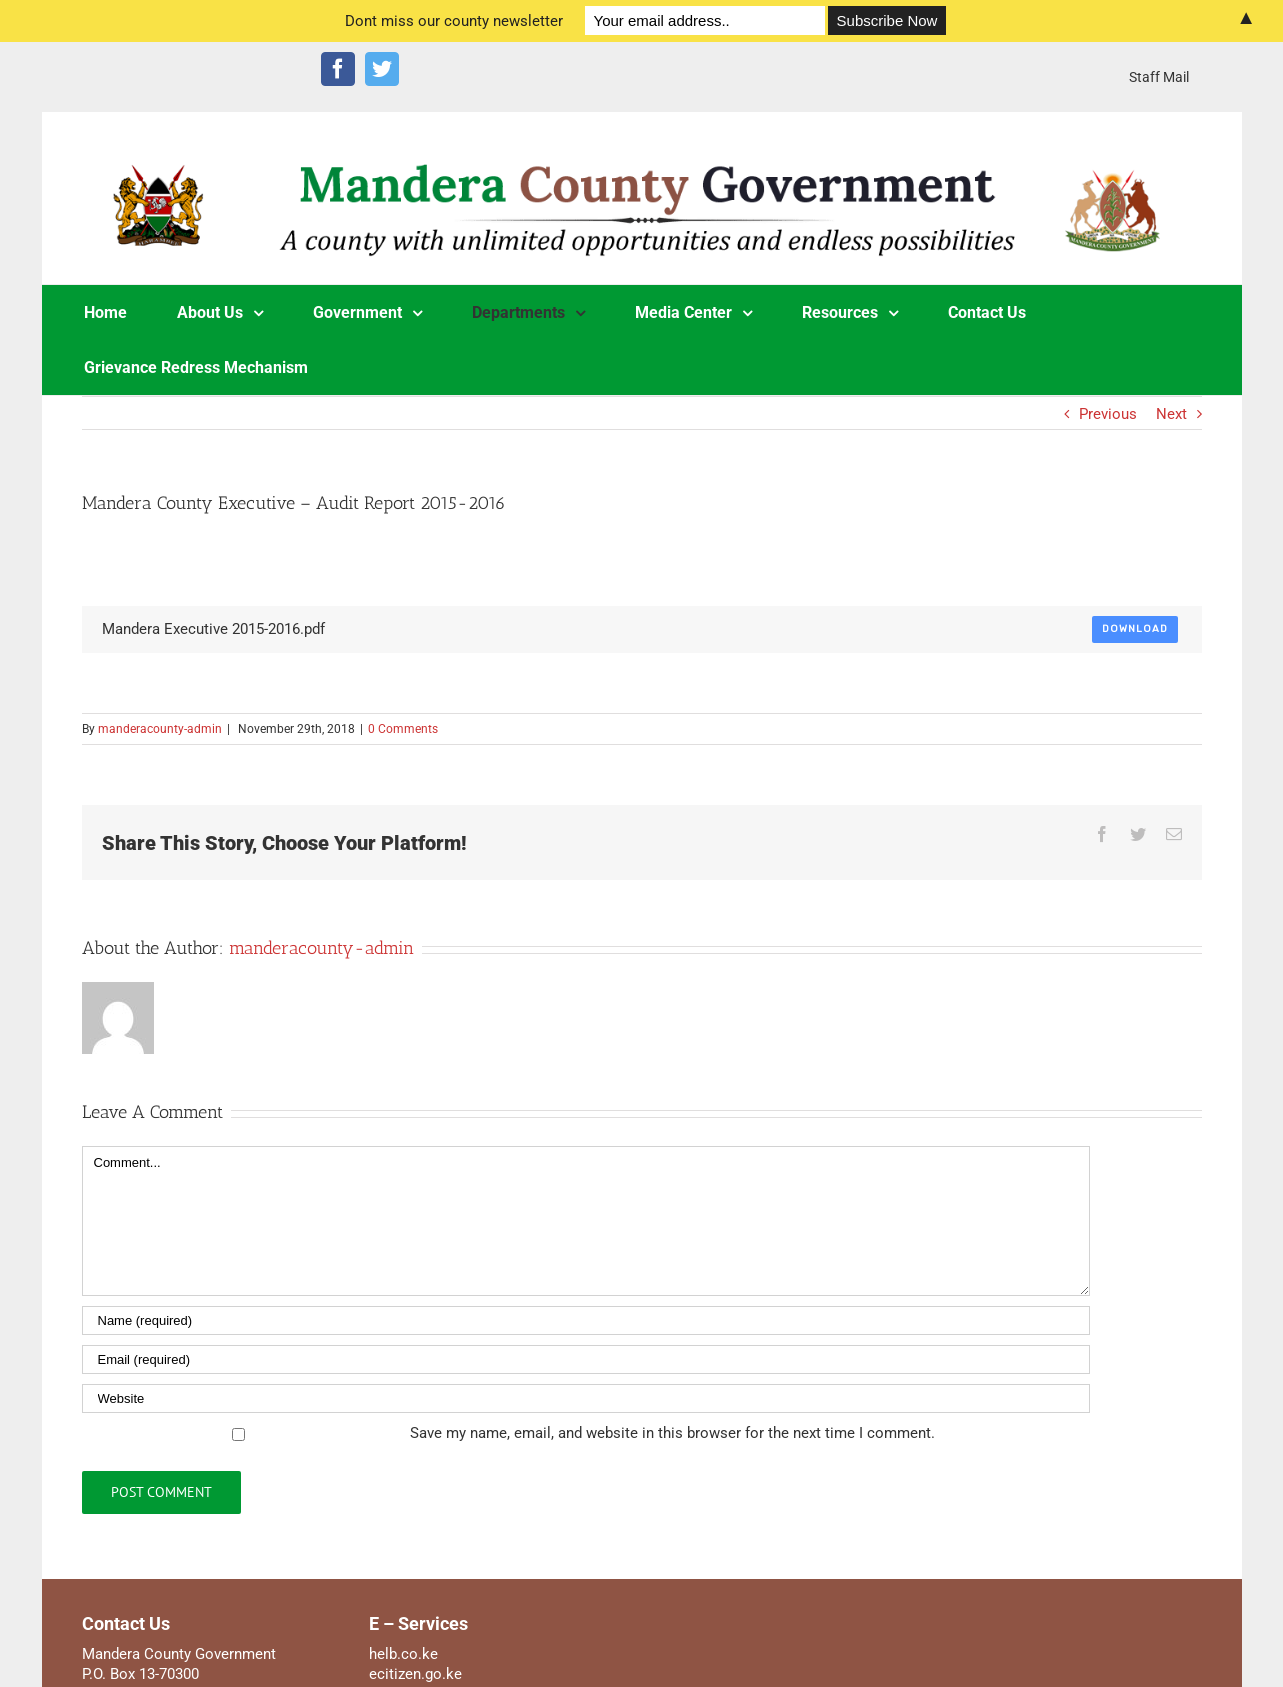 This screenshot has width=1283, height=1687. Describe the element at coordinates (586, 1398) in the screenshot. I see `[URL]` at that location.